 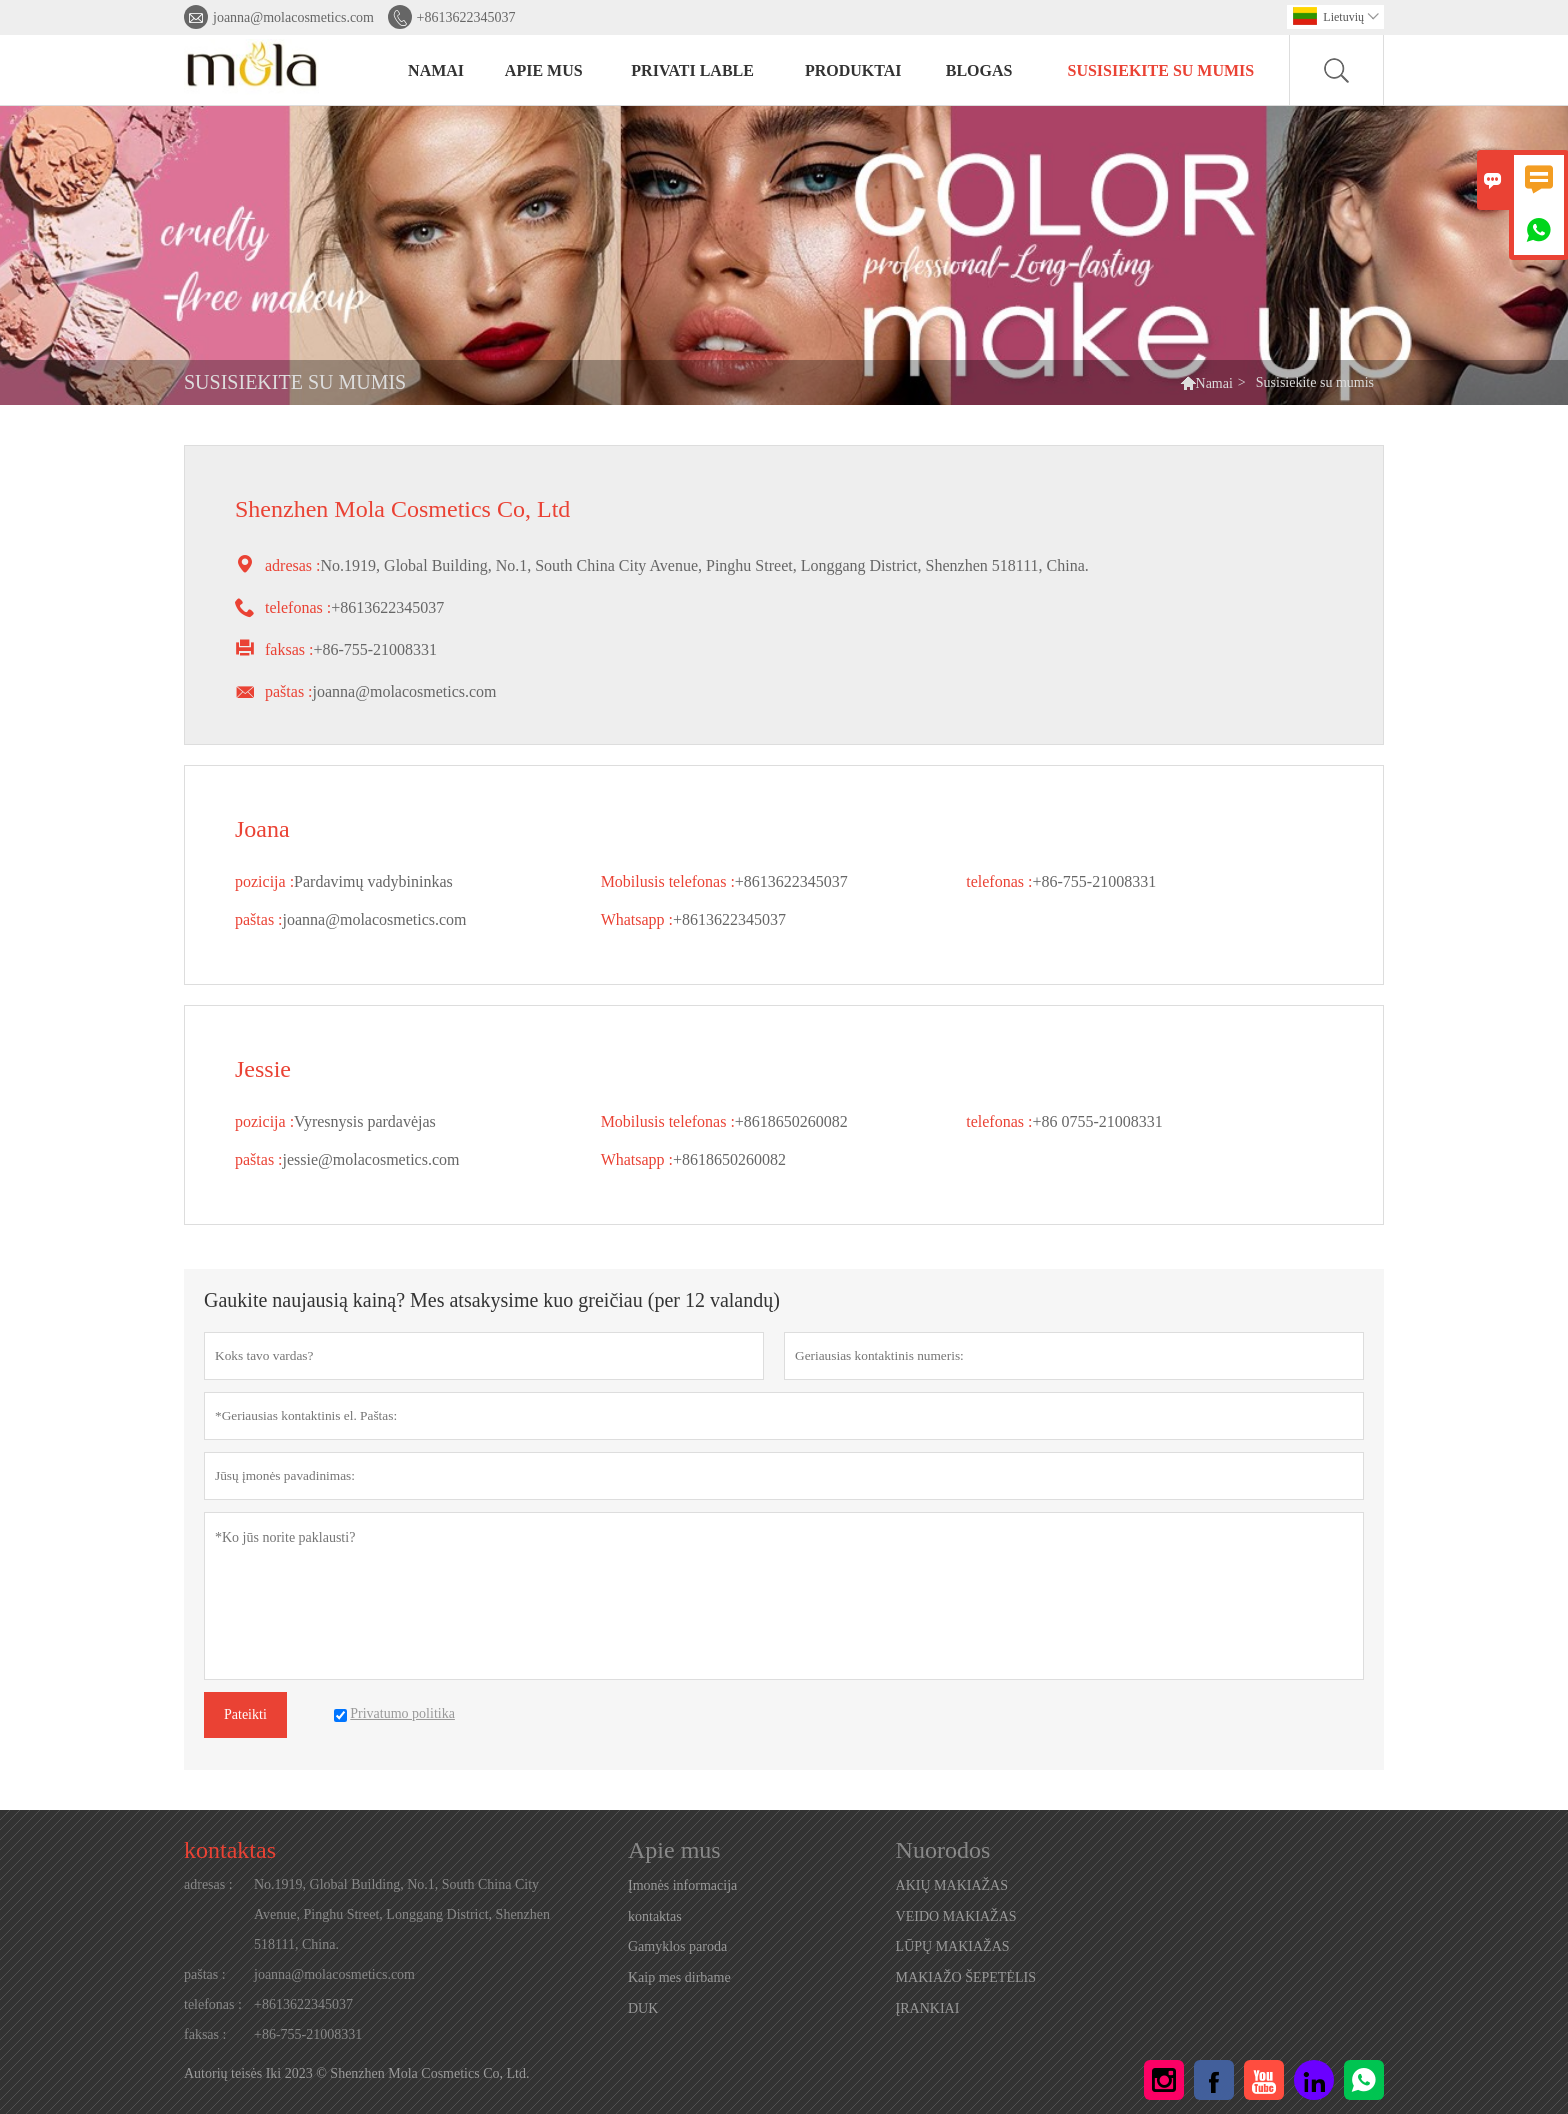 I want to click on PRIVATI LABLE, so click(x=692, y=70).